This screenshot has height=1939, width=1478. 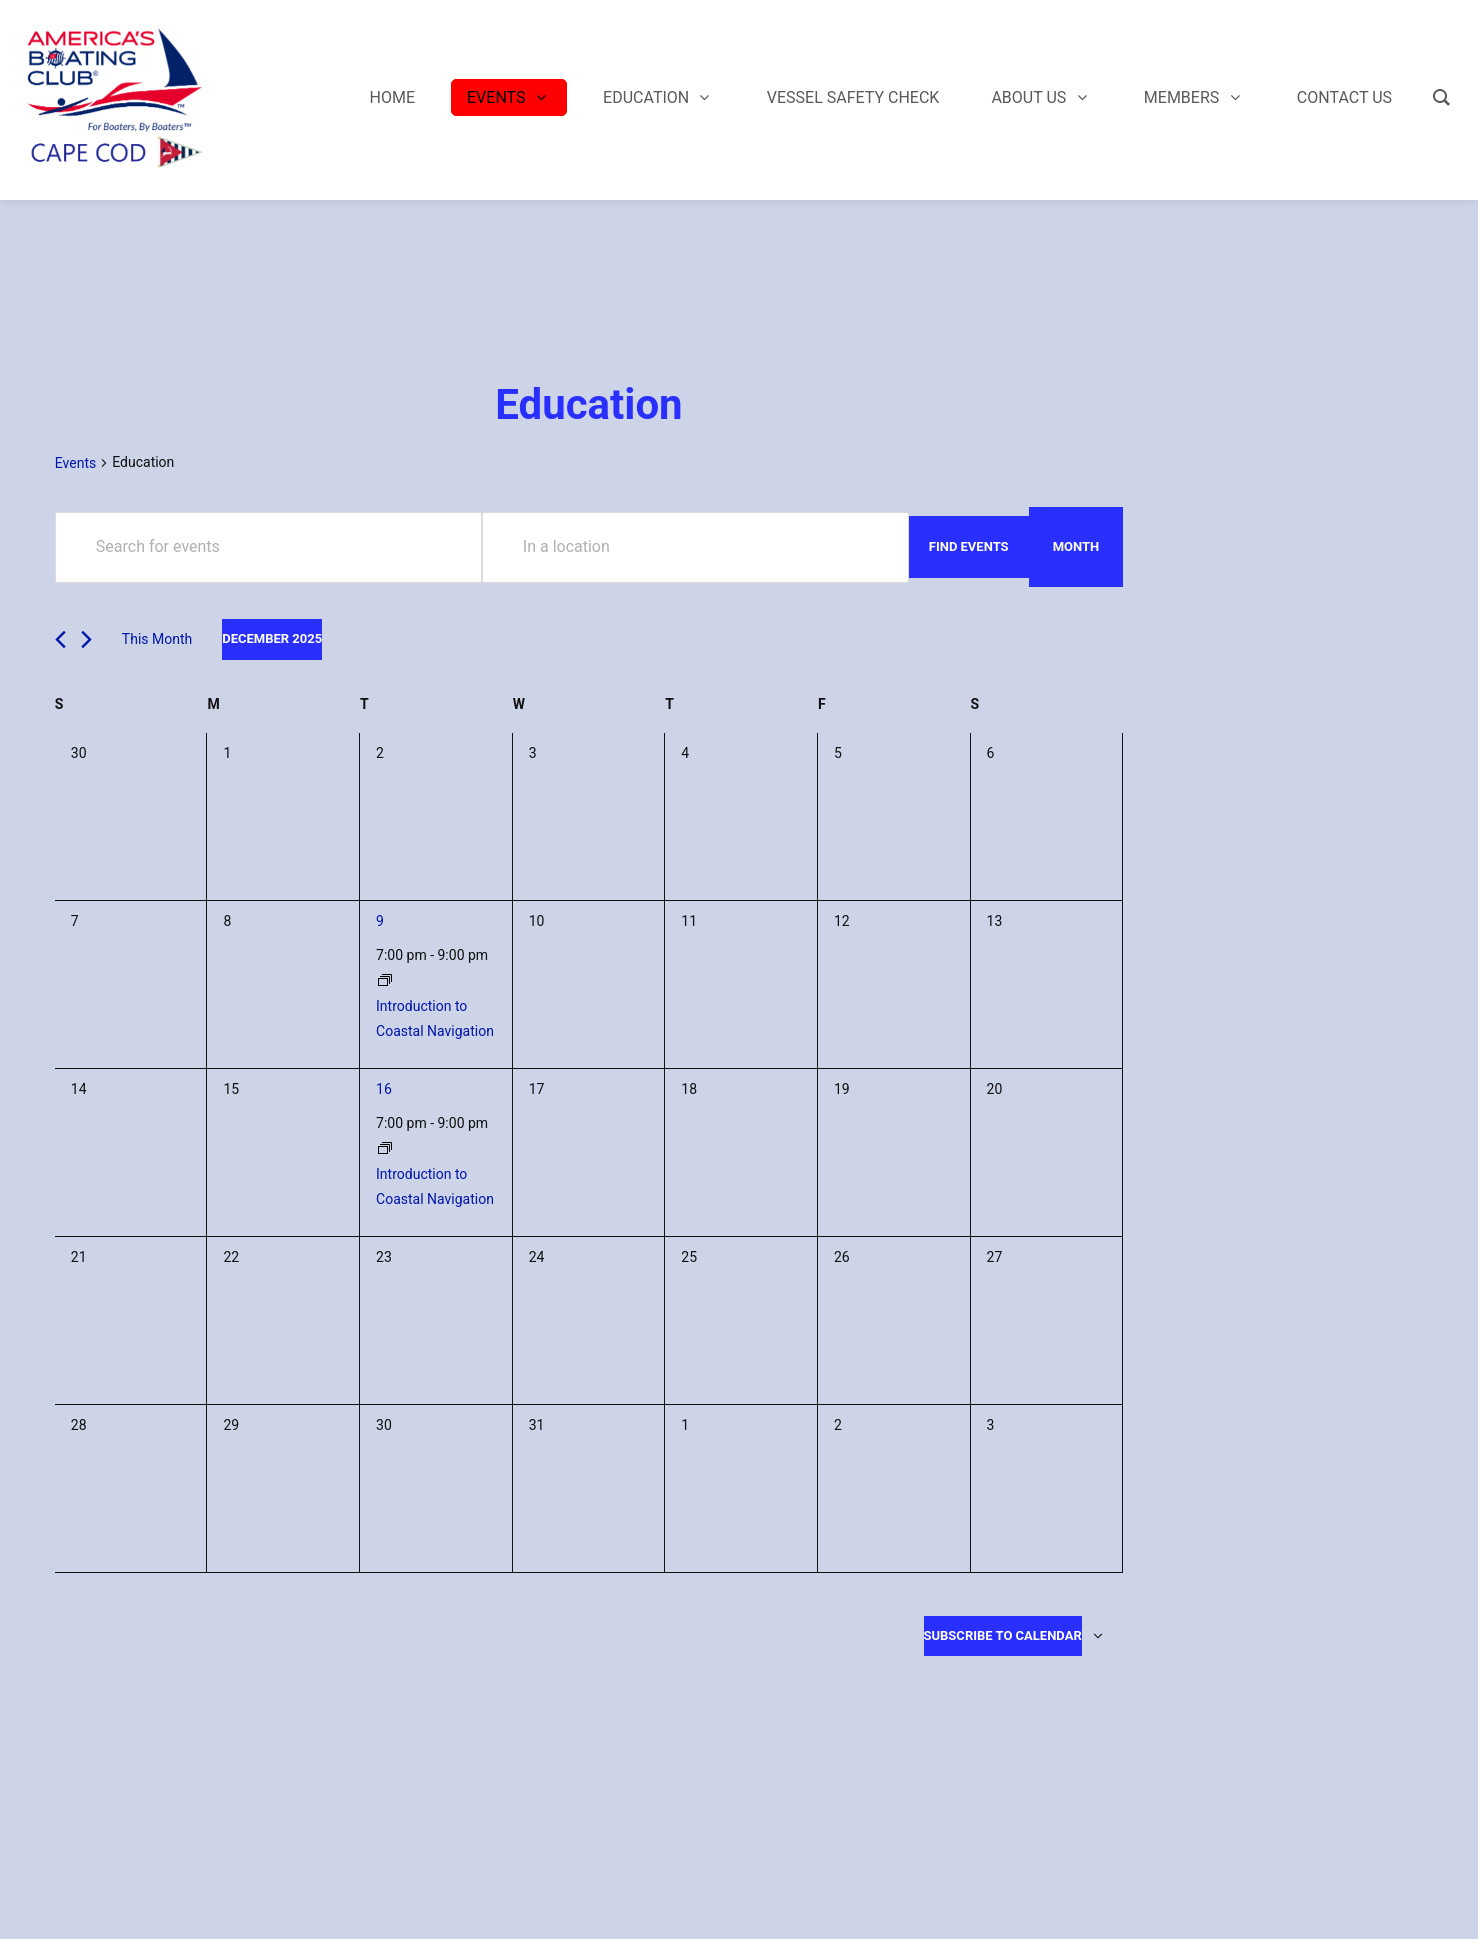 What do you see at coordinates (60, 639) in the screenshot?
I see `[Previous month]` at bounding box center [60, 639].